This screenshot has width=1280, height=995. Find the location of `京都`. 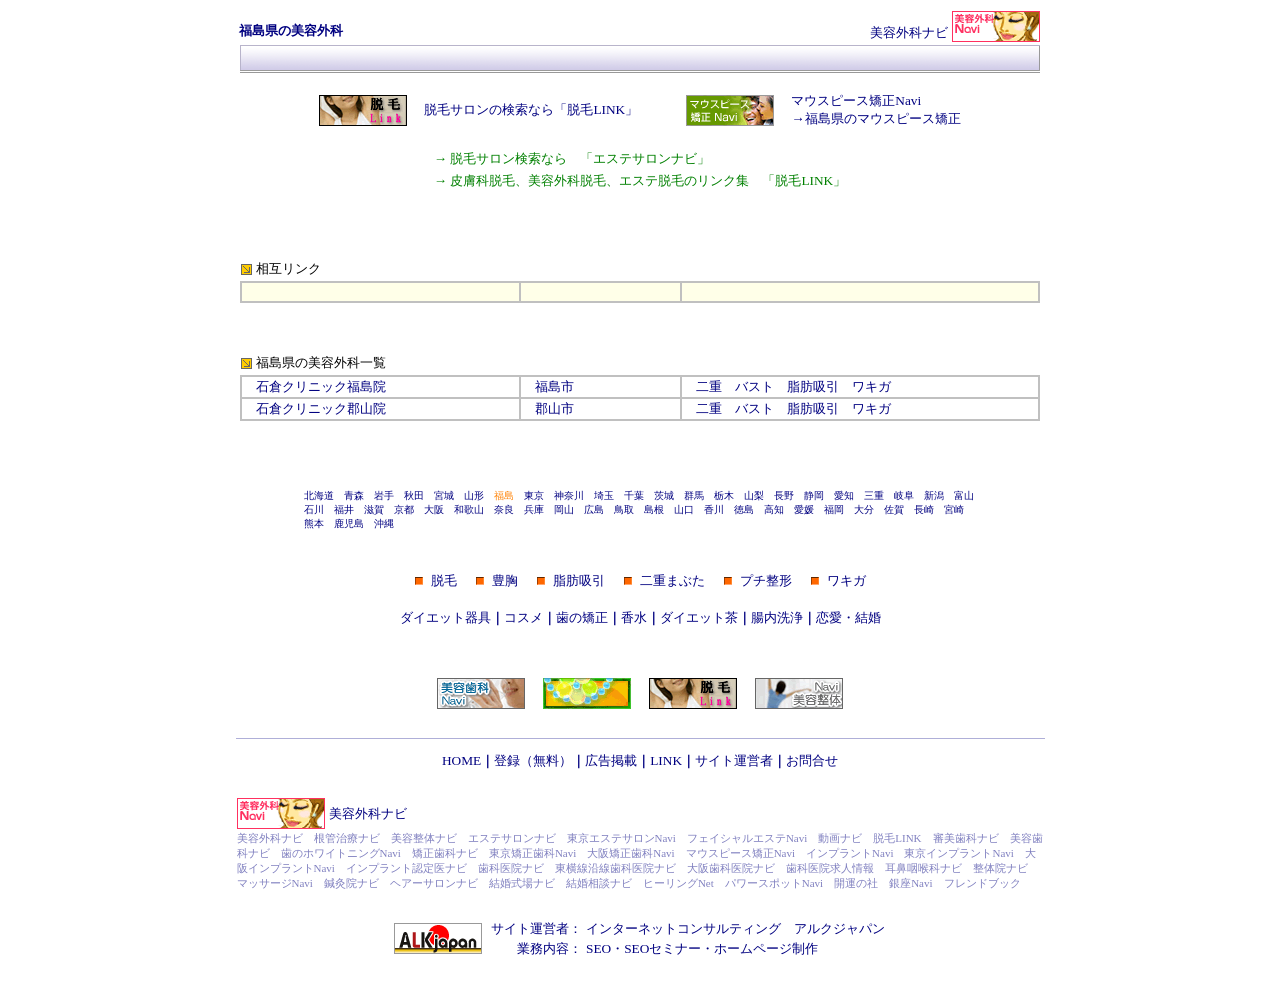

京都 is located at coordinates (404, 509).